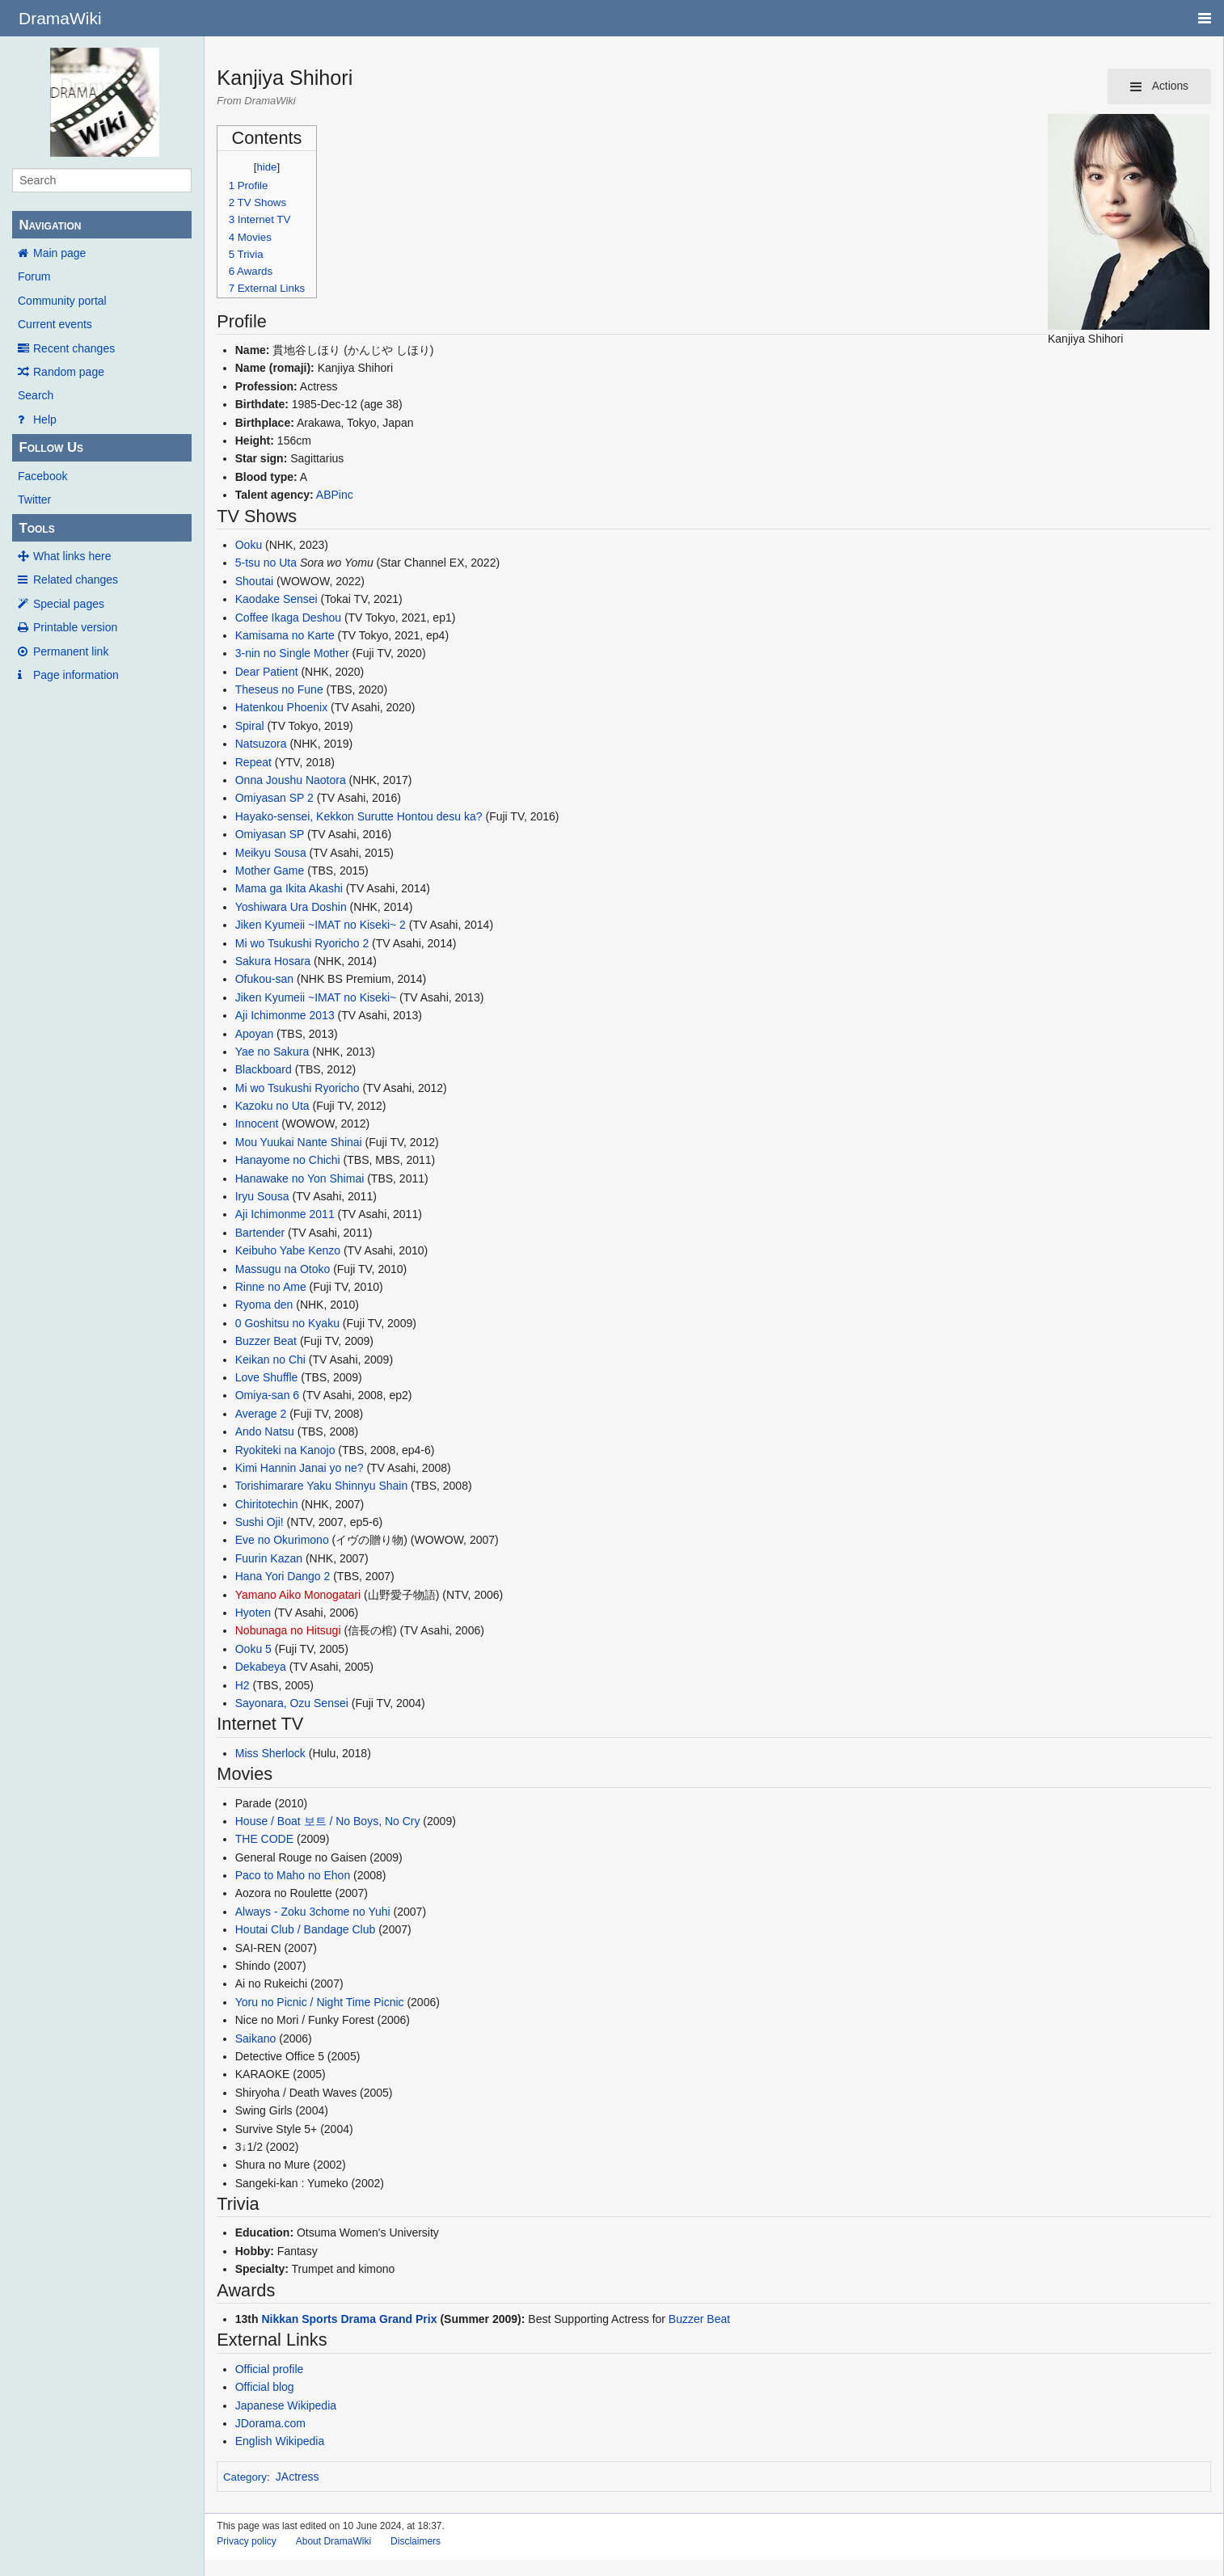 This screenshot has height=2576, width=1224. Describe the element at coordinates (264, 978) in the screenshot. I see `Ofukou-san` at that location.